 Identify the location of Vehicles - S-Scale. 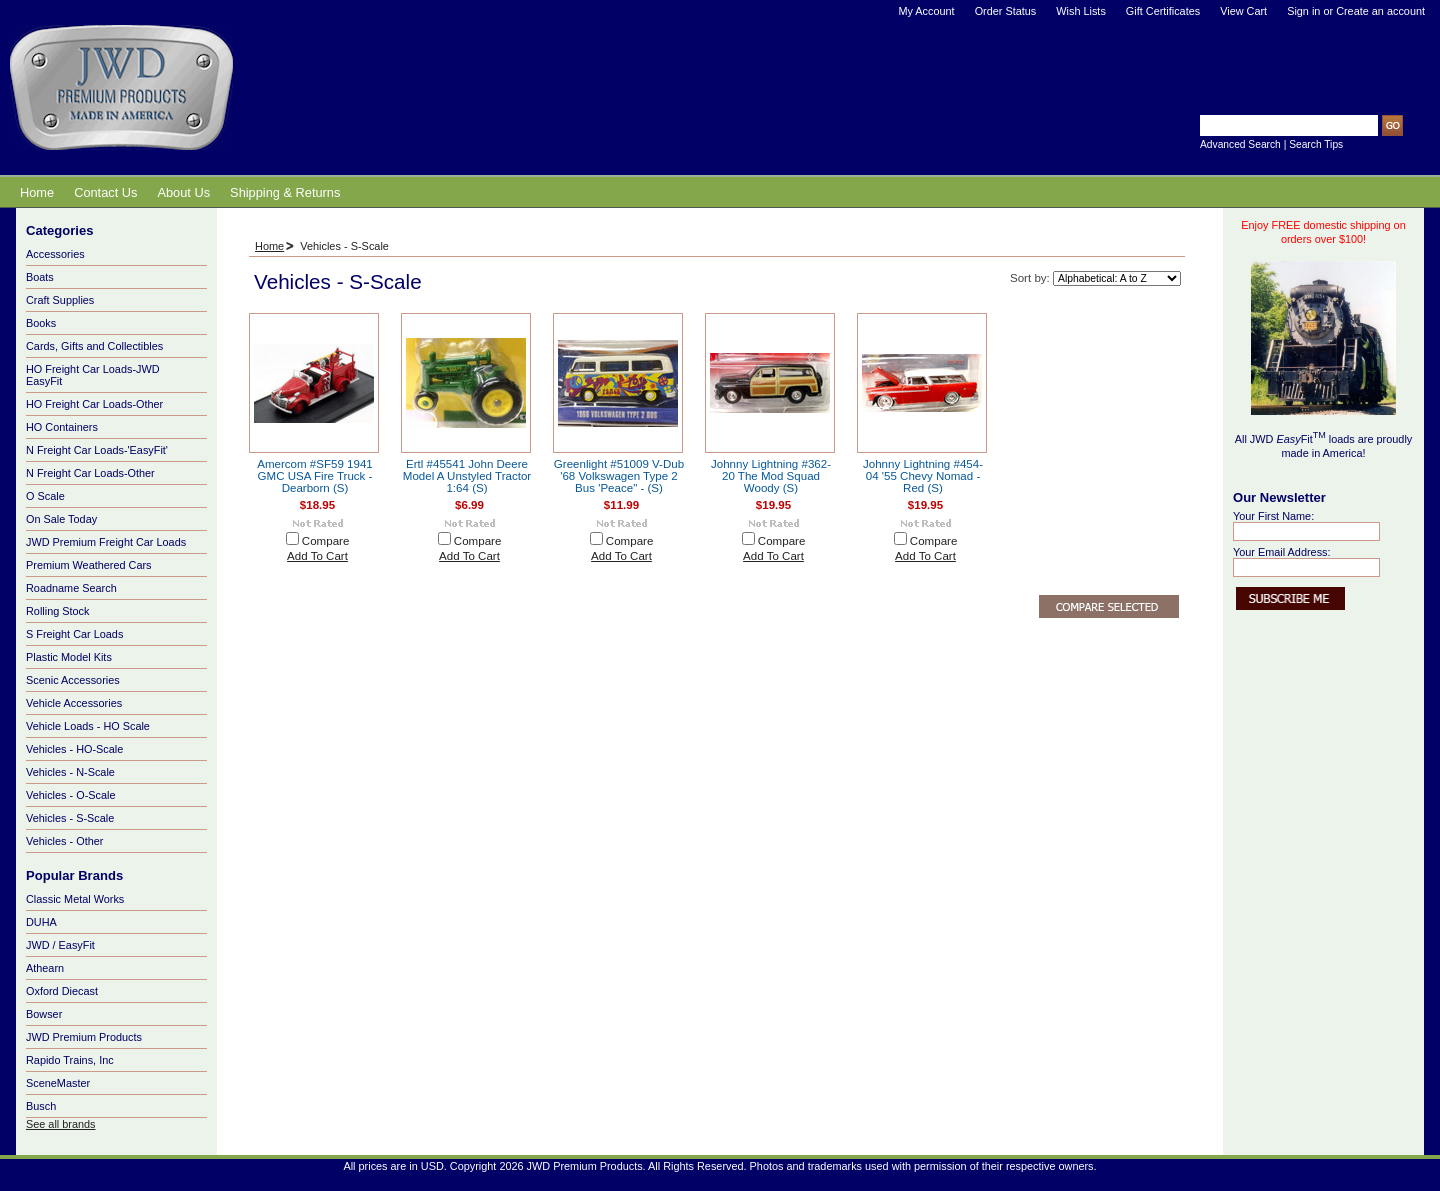
(70, 818).